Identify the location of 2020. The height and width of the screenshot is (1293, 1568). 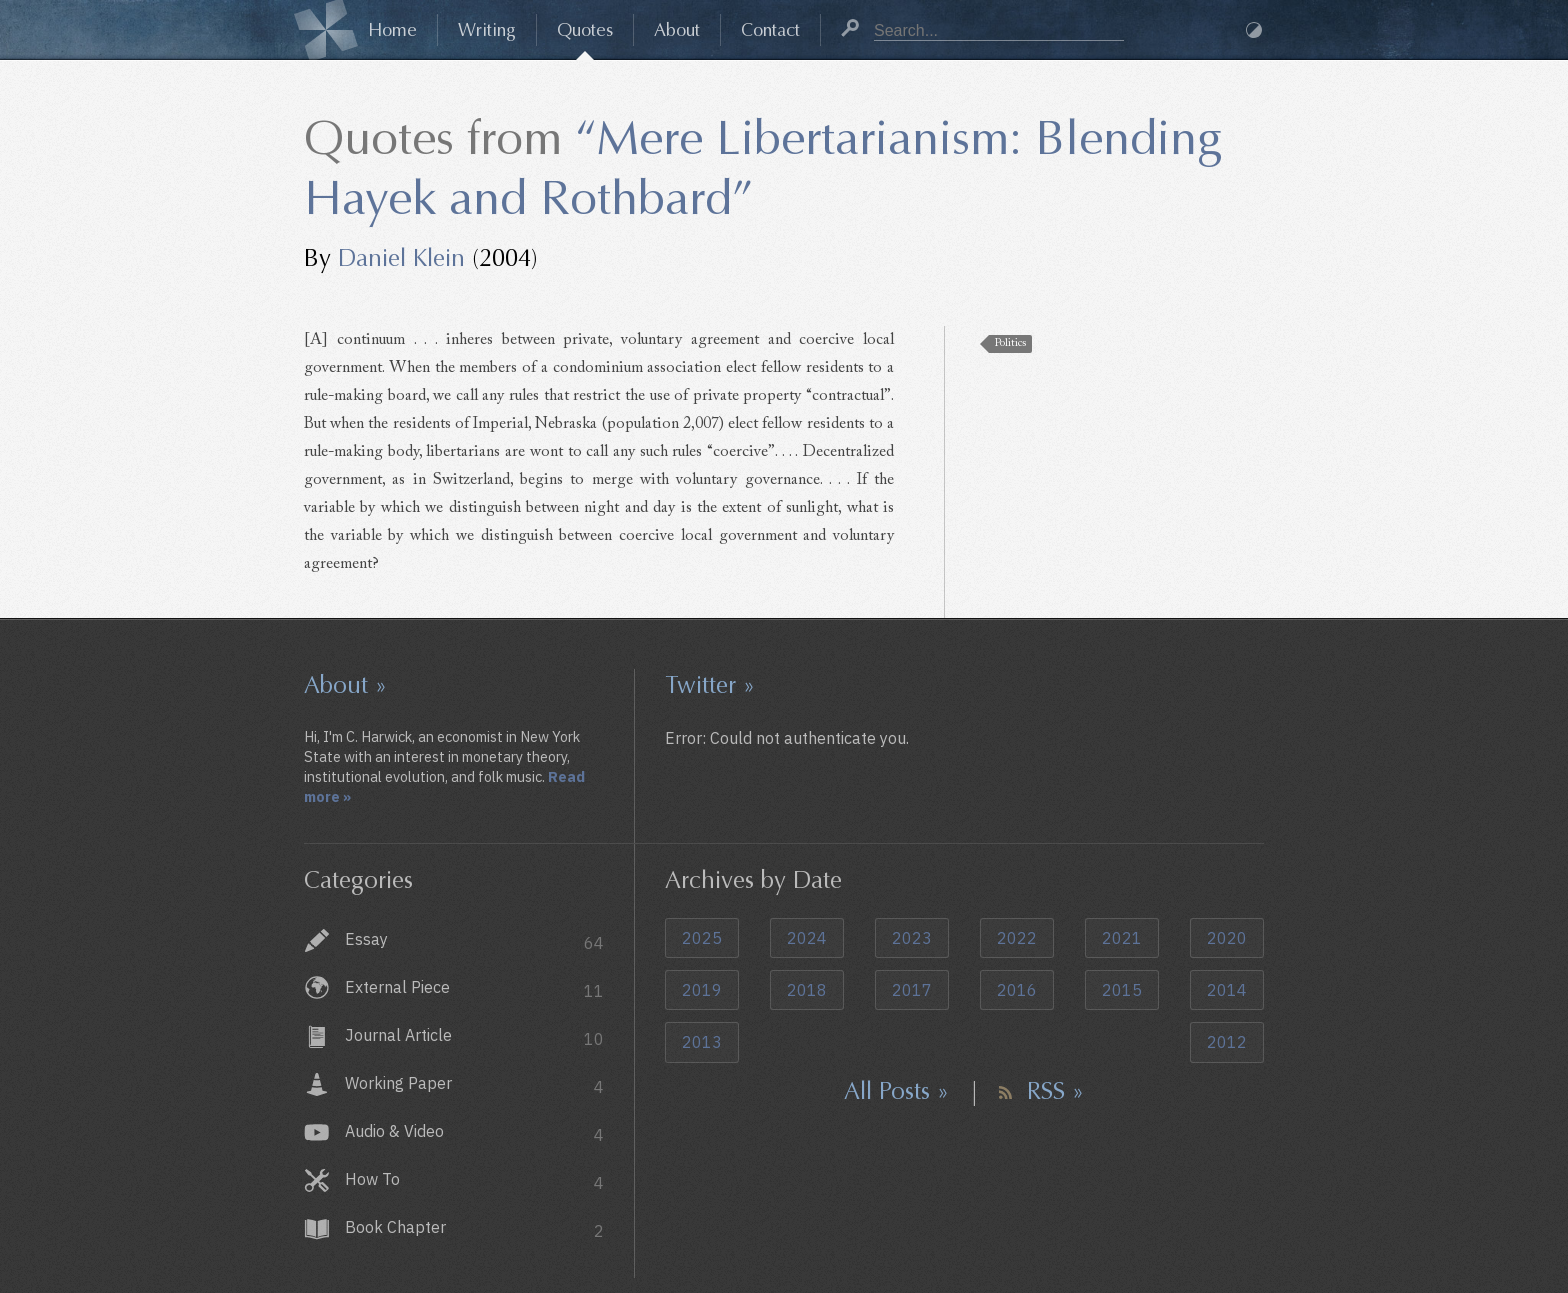
(1227, 938).